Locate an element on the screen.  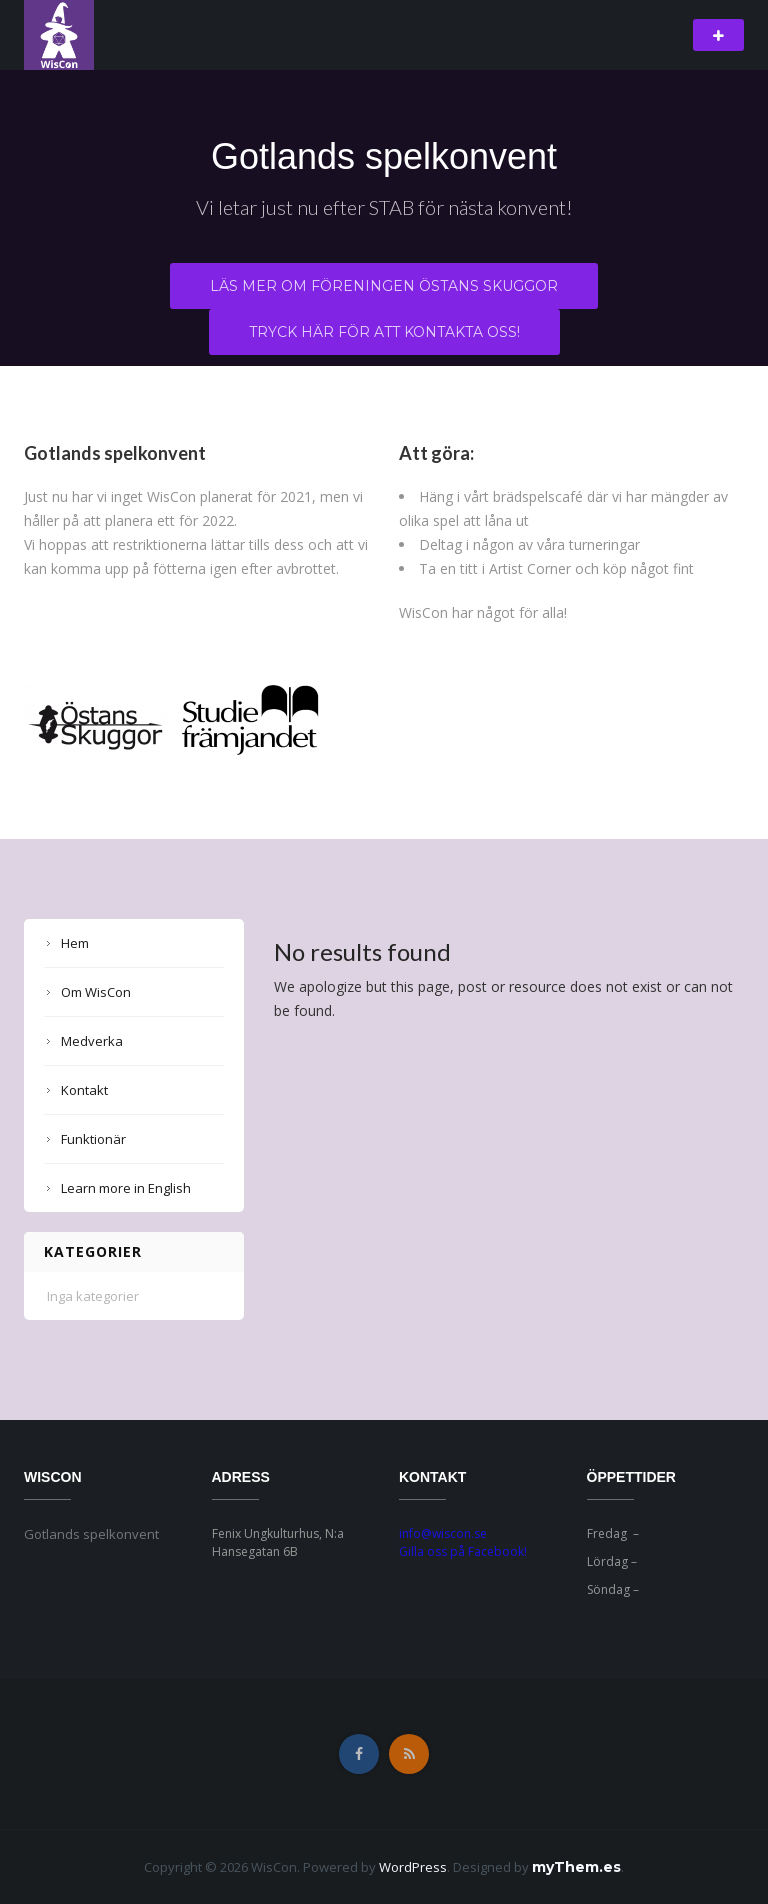
Vi letar just nu efter STAB för nästa konvent! is located at coordinates (384, 207).